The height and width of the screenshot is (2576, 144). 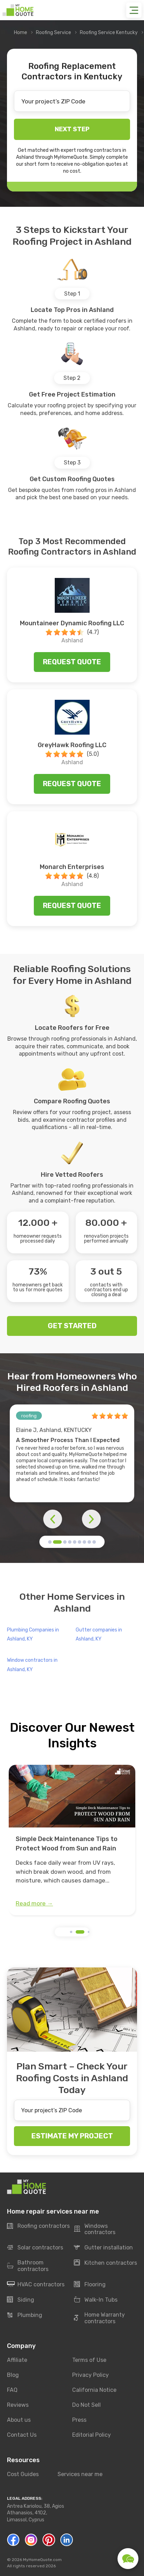 What do you see at coordinates (35, 2247) in the screenshot?
I see `Solar contractors` at bounding box center [35, 2247].